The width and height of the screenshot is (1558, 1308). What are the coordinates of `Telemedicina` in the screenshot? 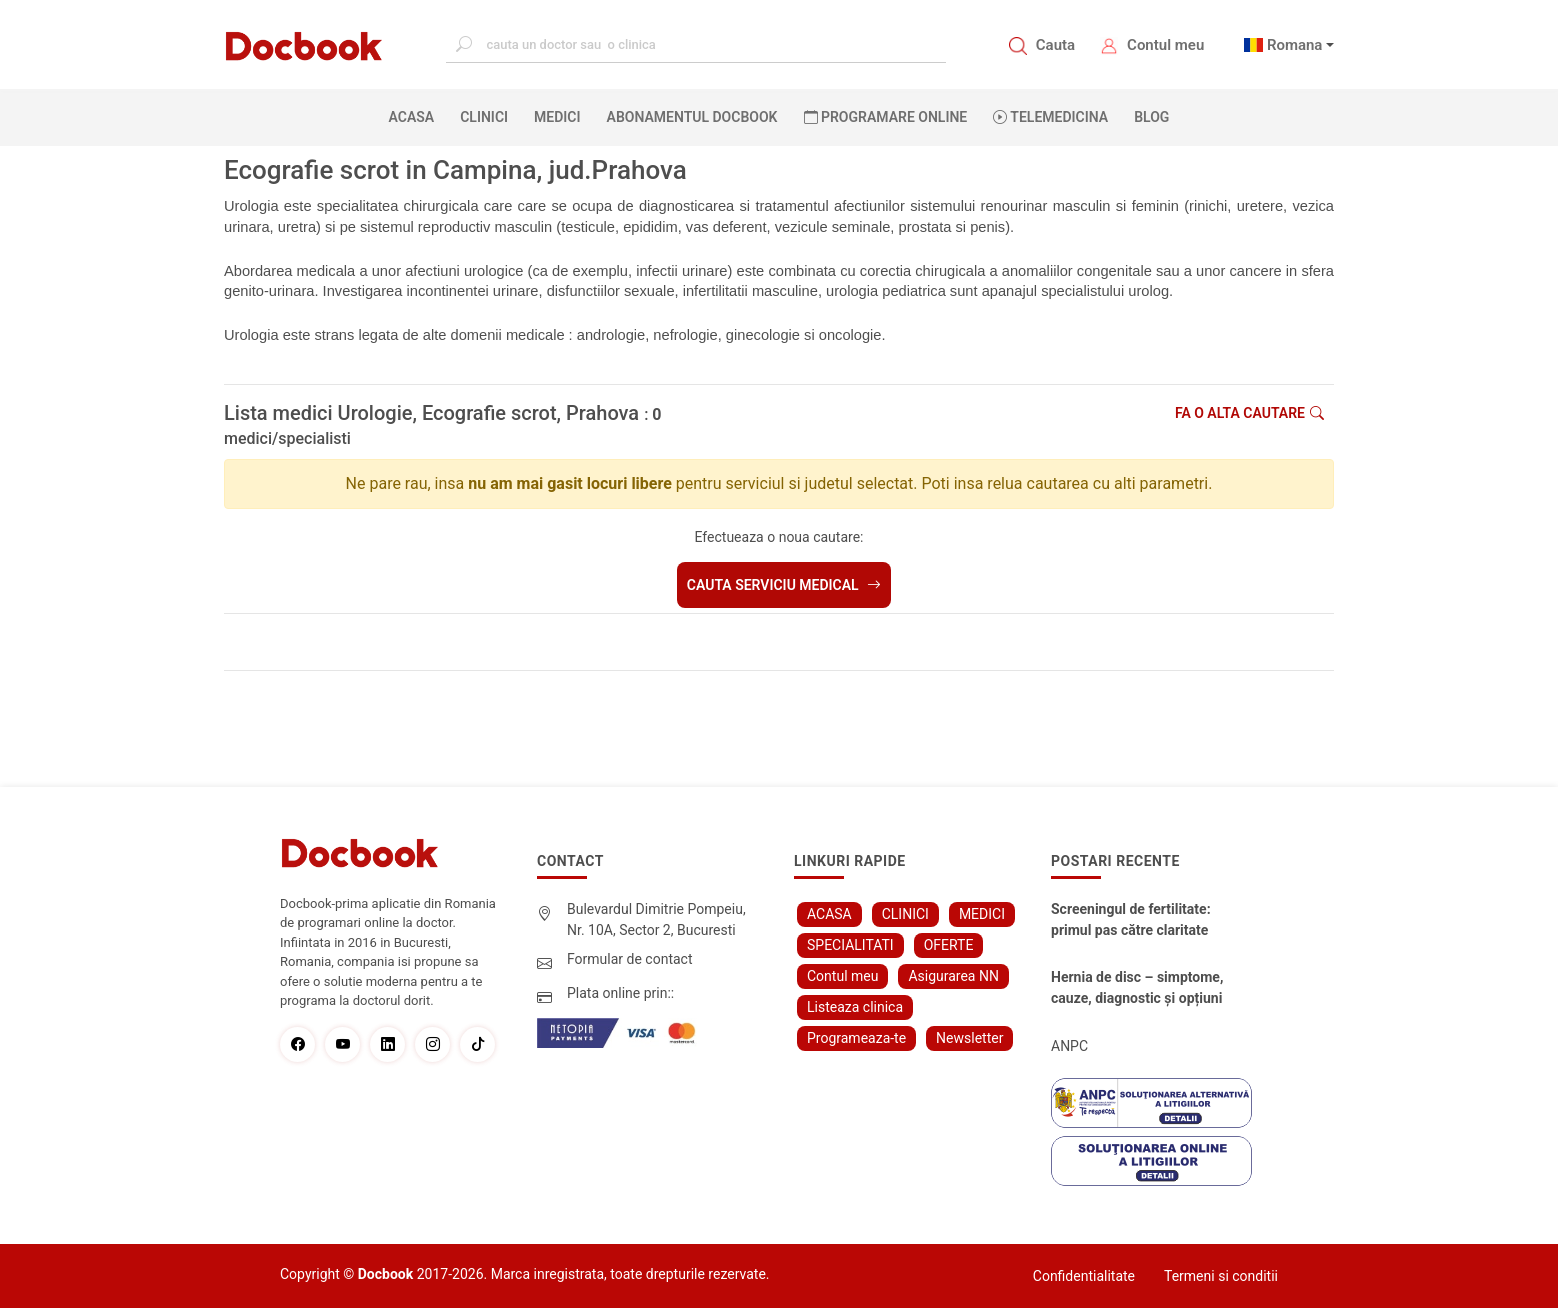 It's located at (1050, 117).